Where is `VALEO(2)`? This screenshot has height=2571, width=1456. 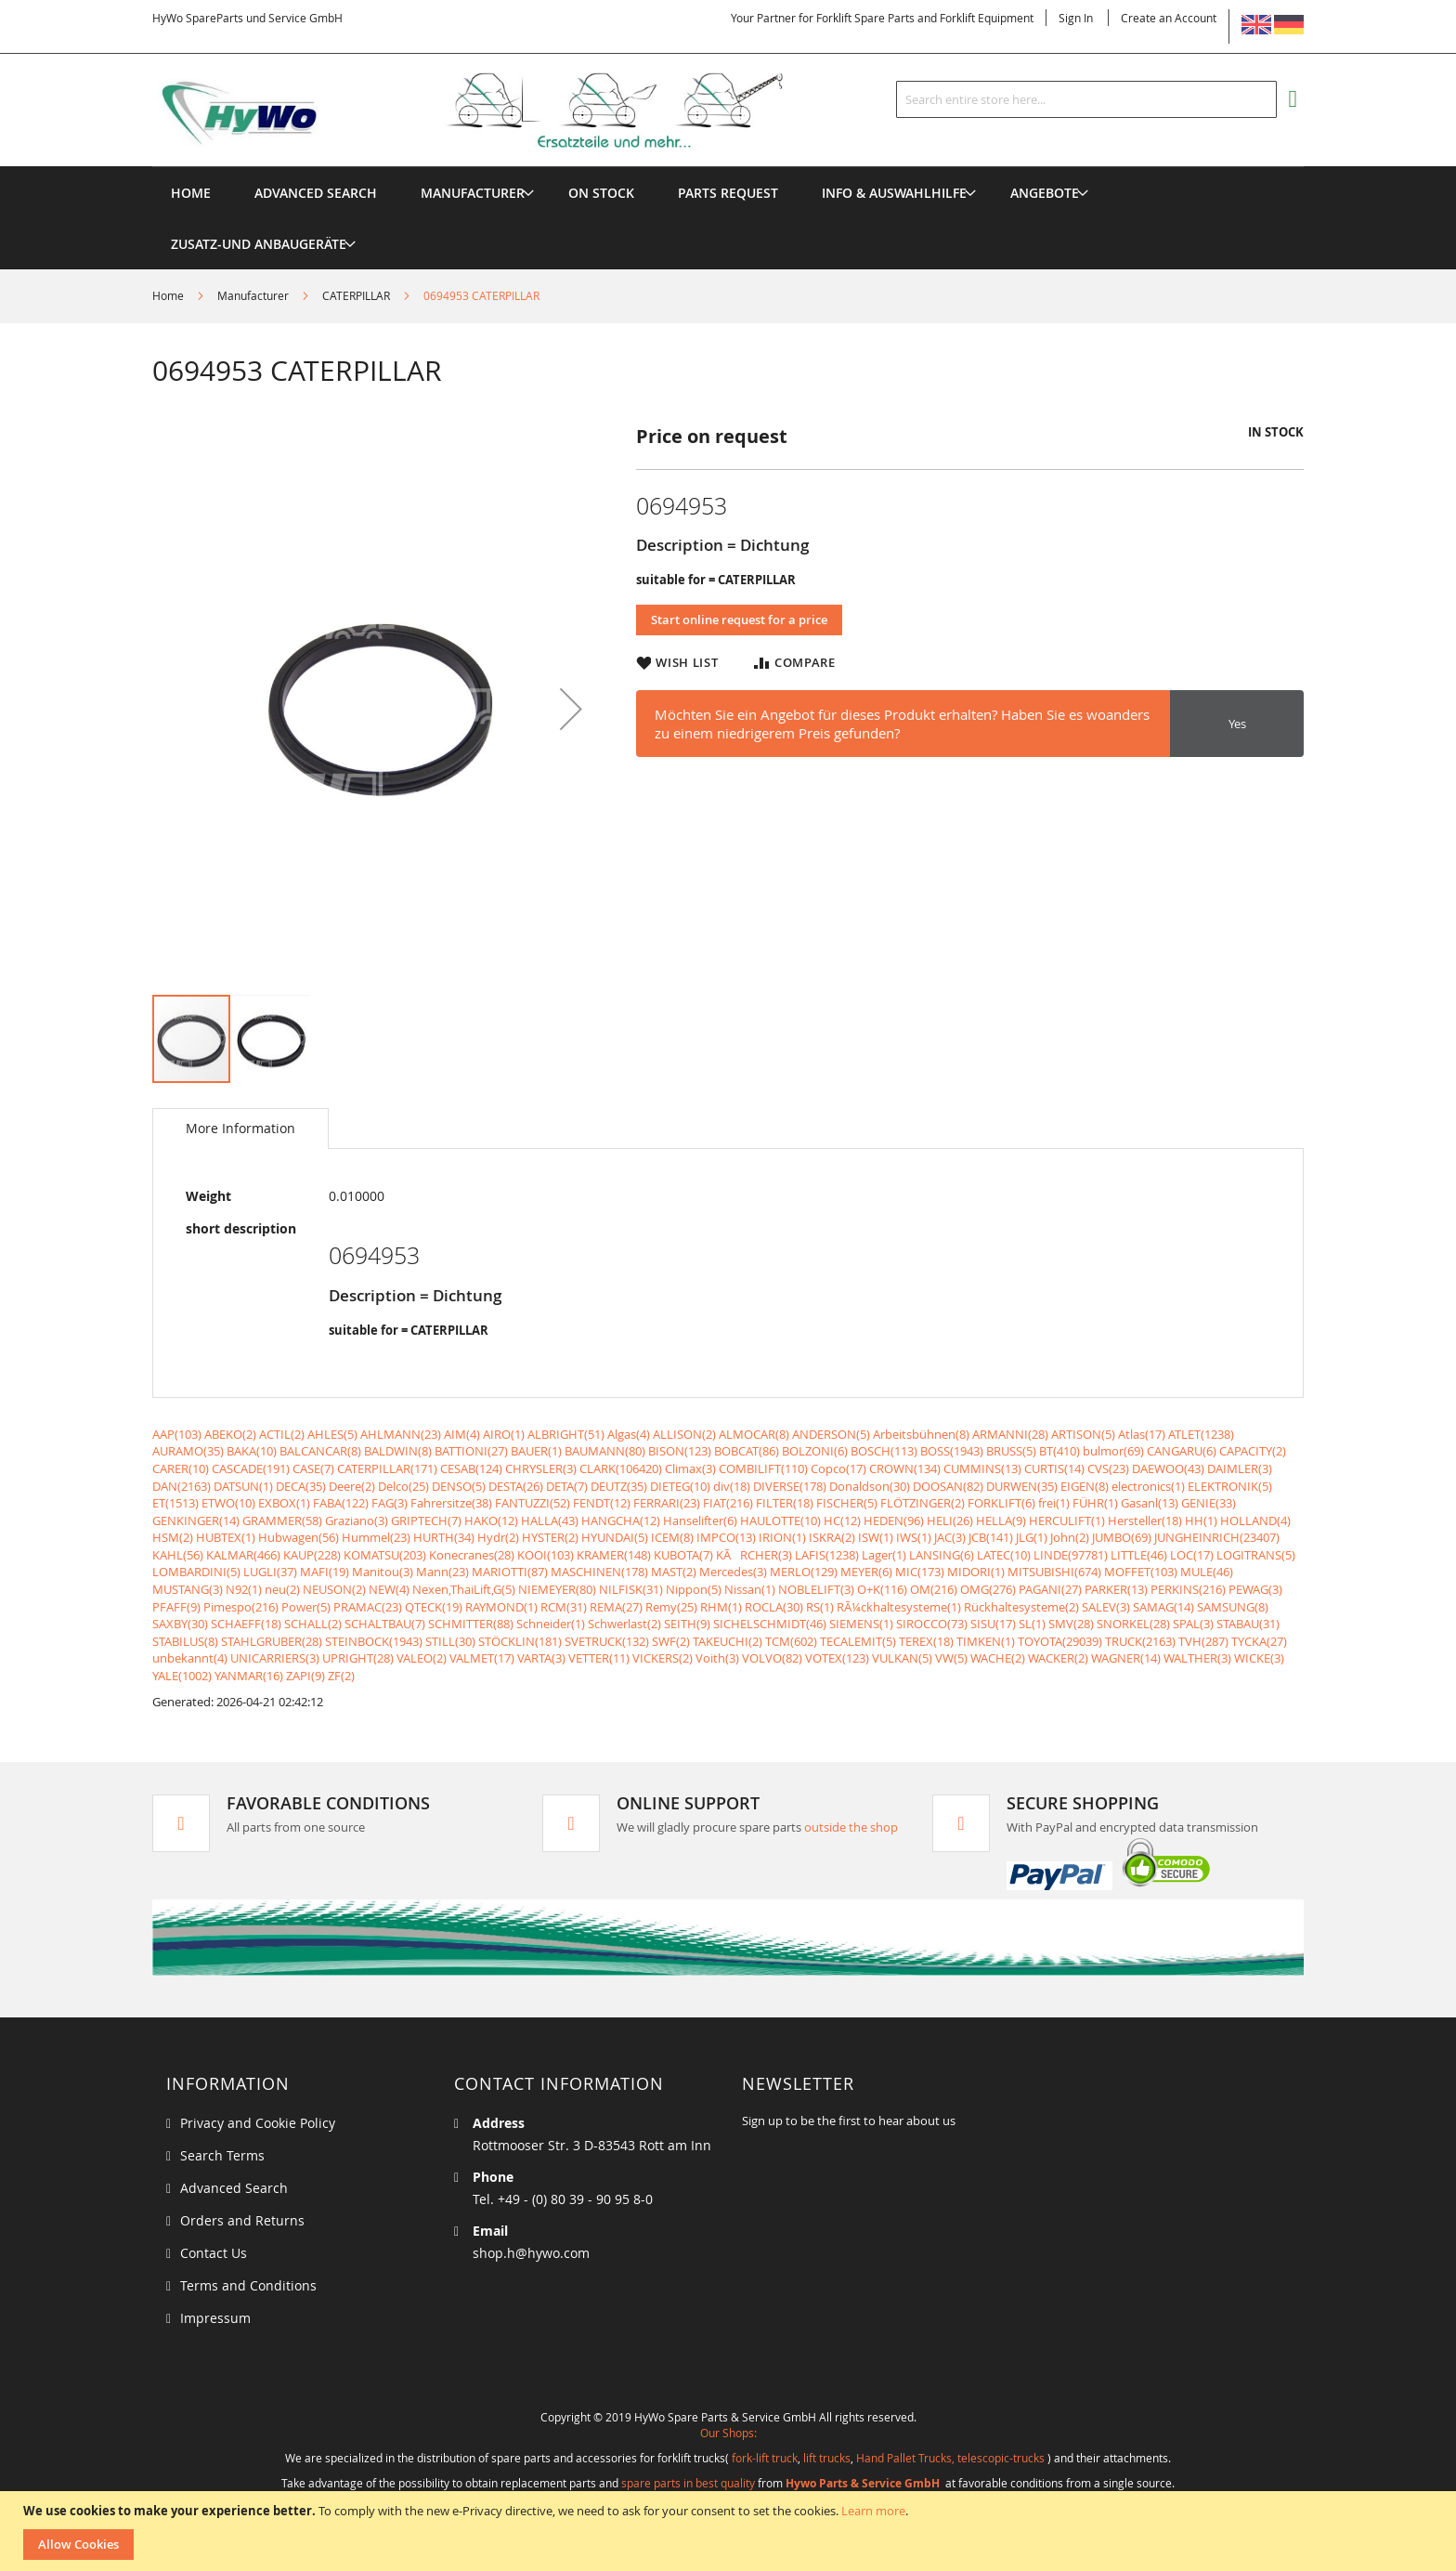
VALEO(2) is located at coordinates (421, 1658).